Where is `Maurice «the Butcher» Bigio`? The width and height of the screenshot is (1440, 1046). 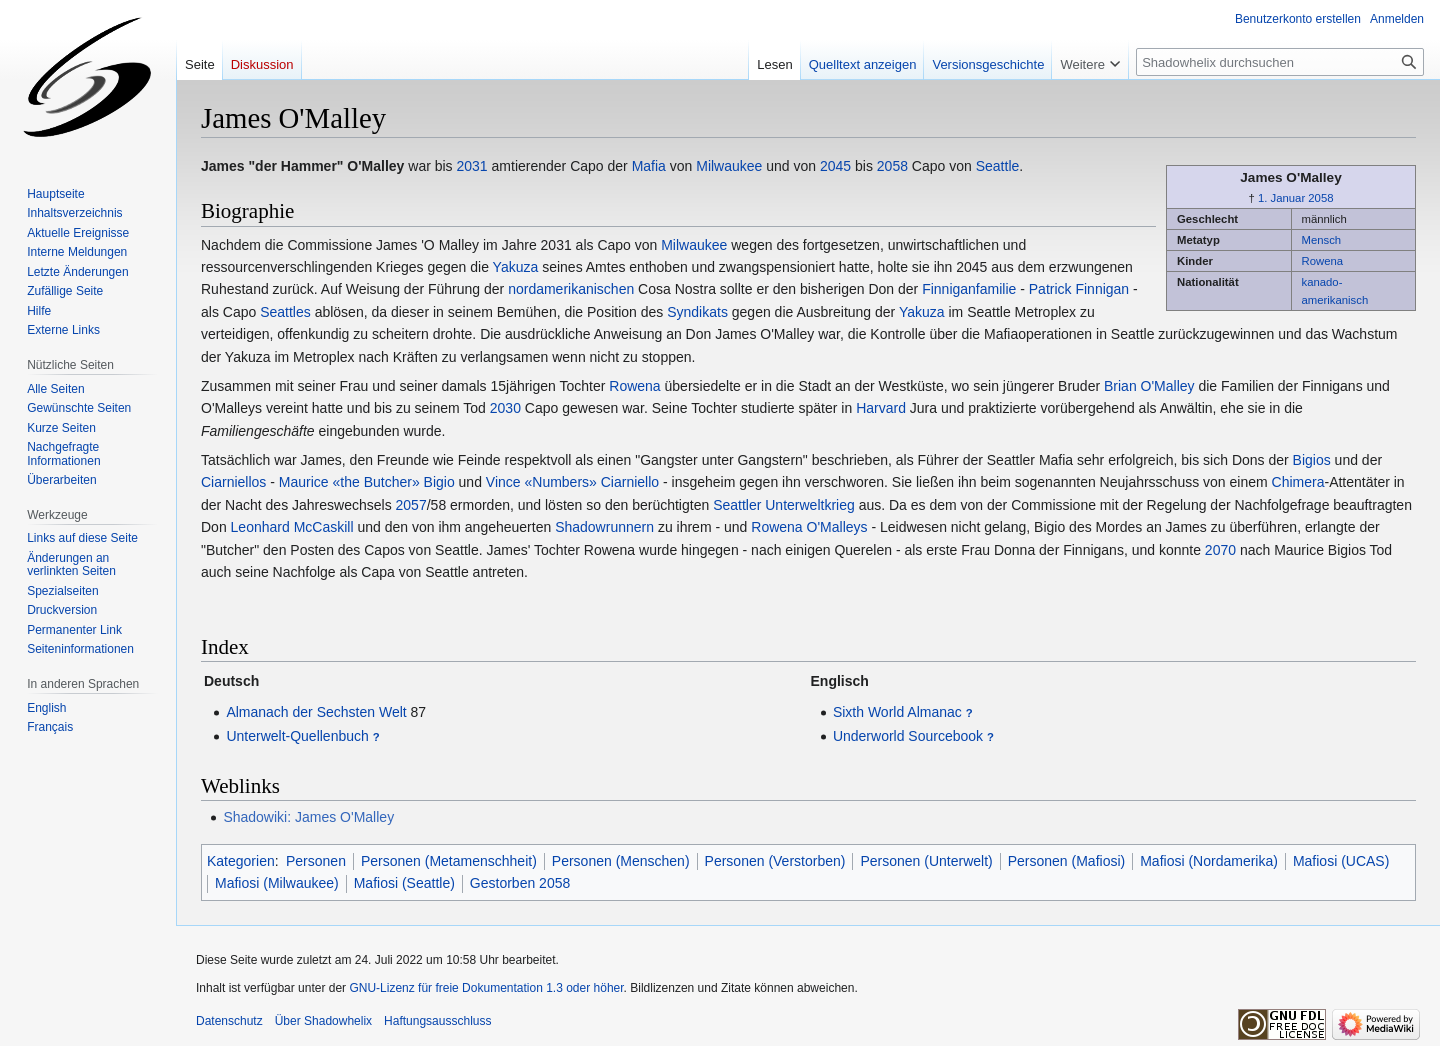
Maurice «the Butcher» Bigio is located at coordinates (367, 482).